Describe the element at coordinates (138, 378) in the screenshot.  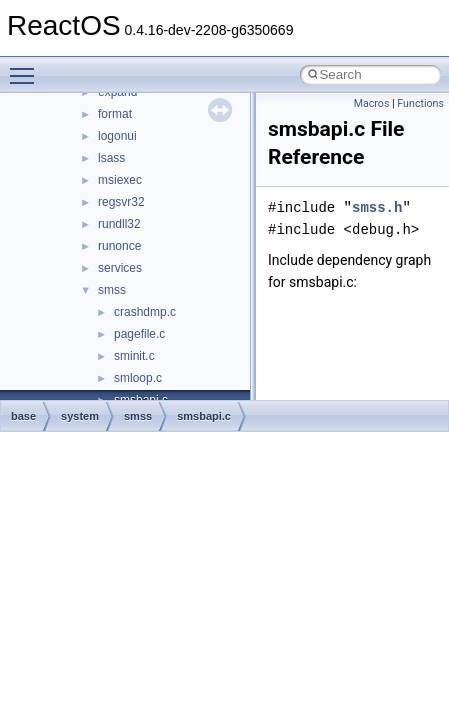
I see `smloop.c` at that location.